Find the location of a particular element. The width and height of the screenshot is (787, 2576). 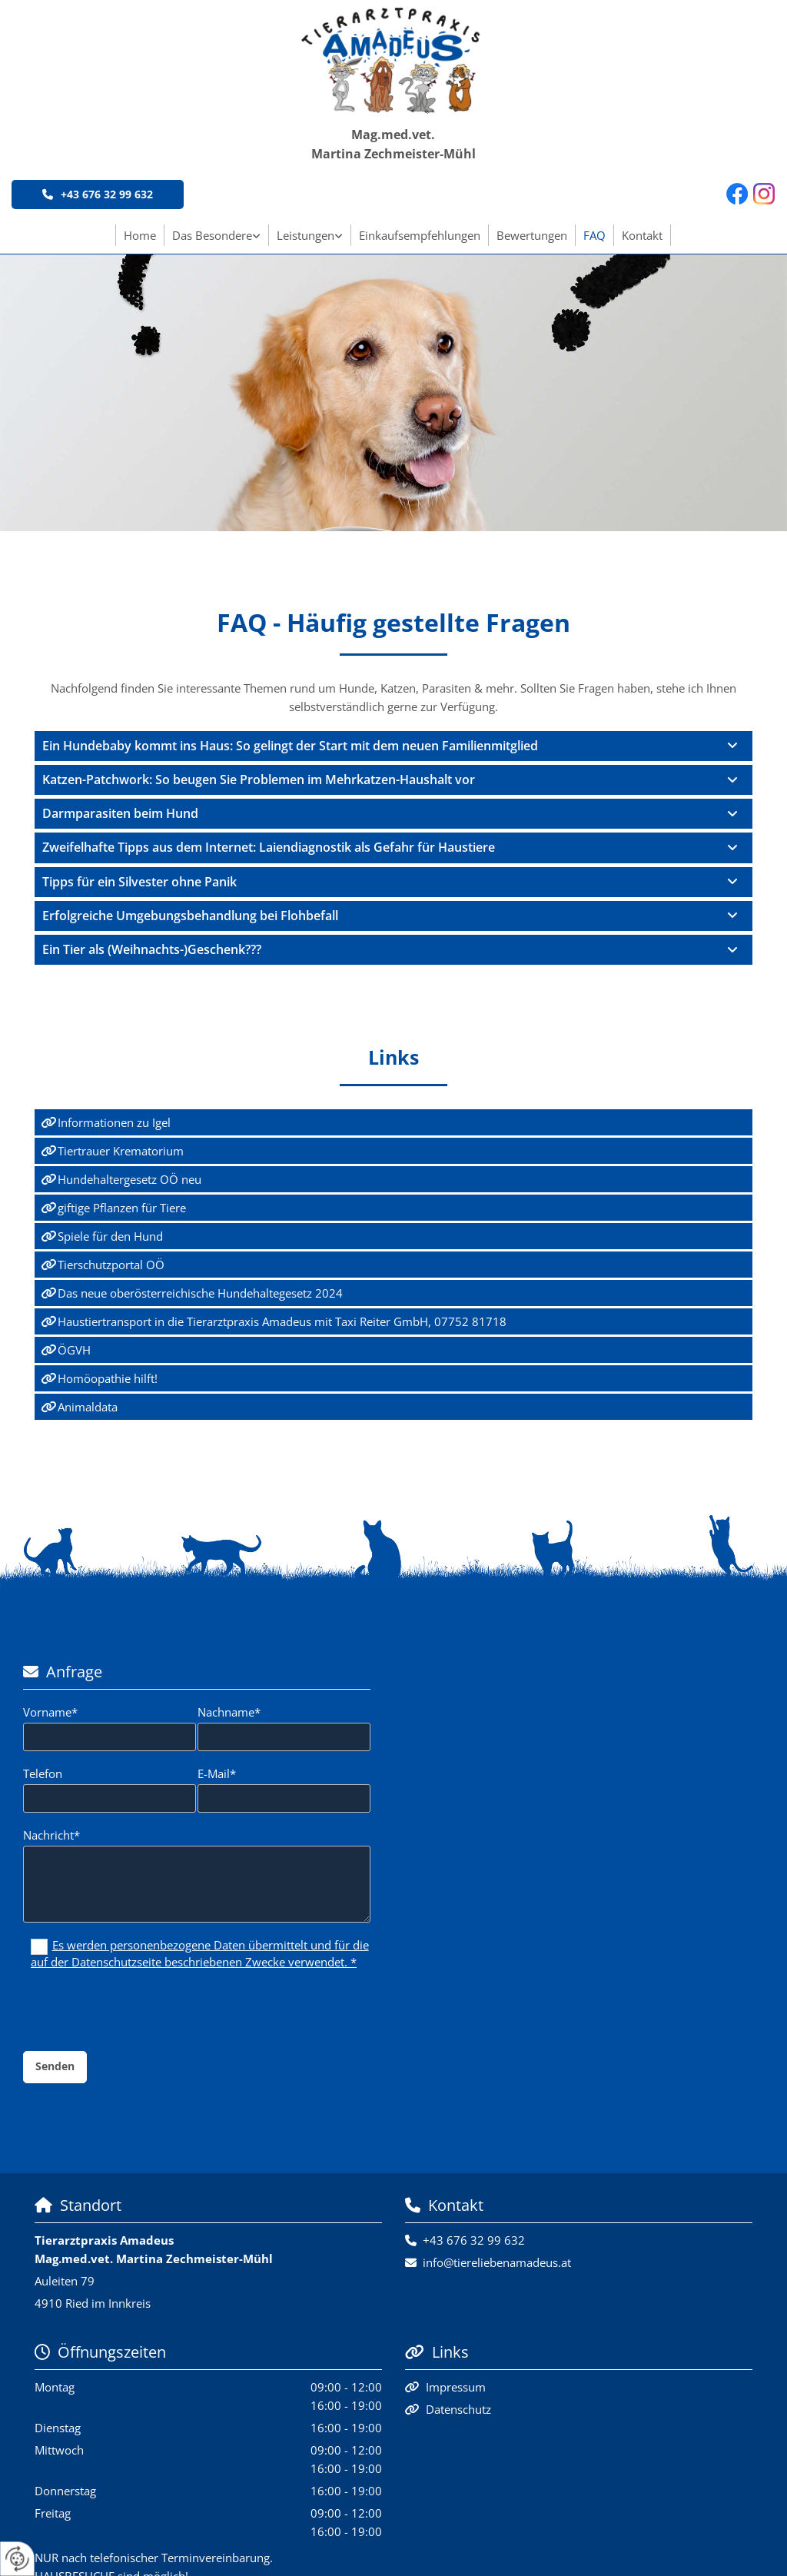

Home is located at coordinates (140, 235).